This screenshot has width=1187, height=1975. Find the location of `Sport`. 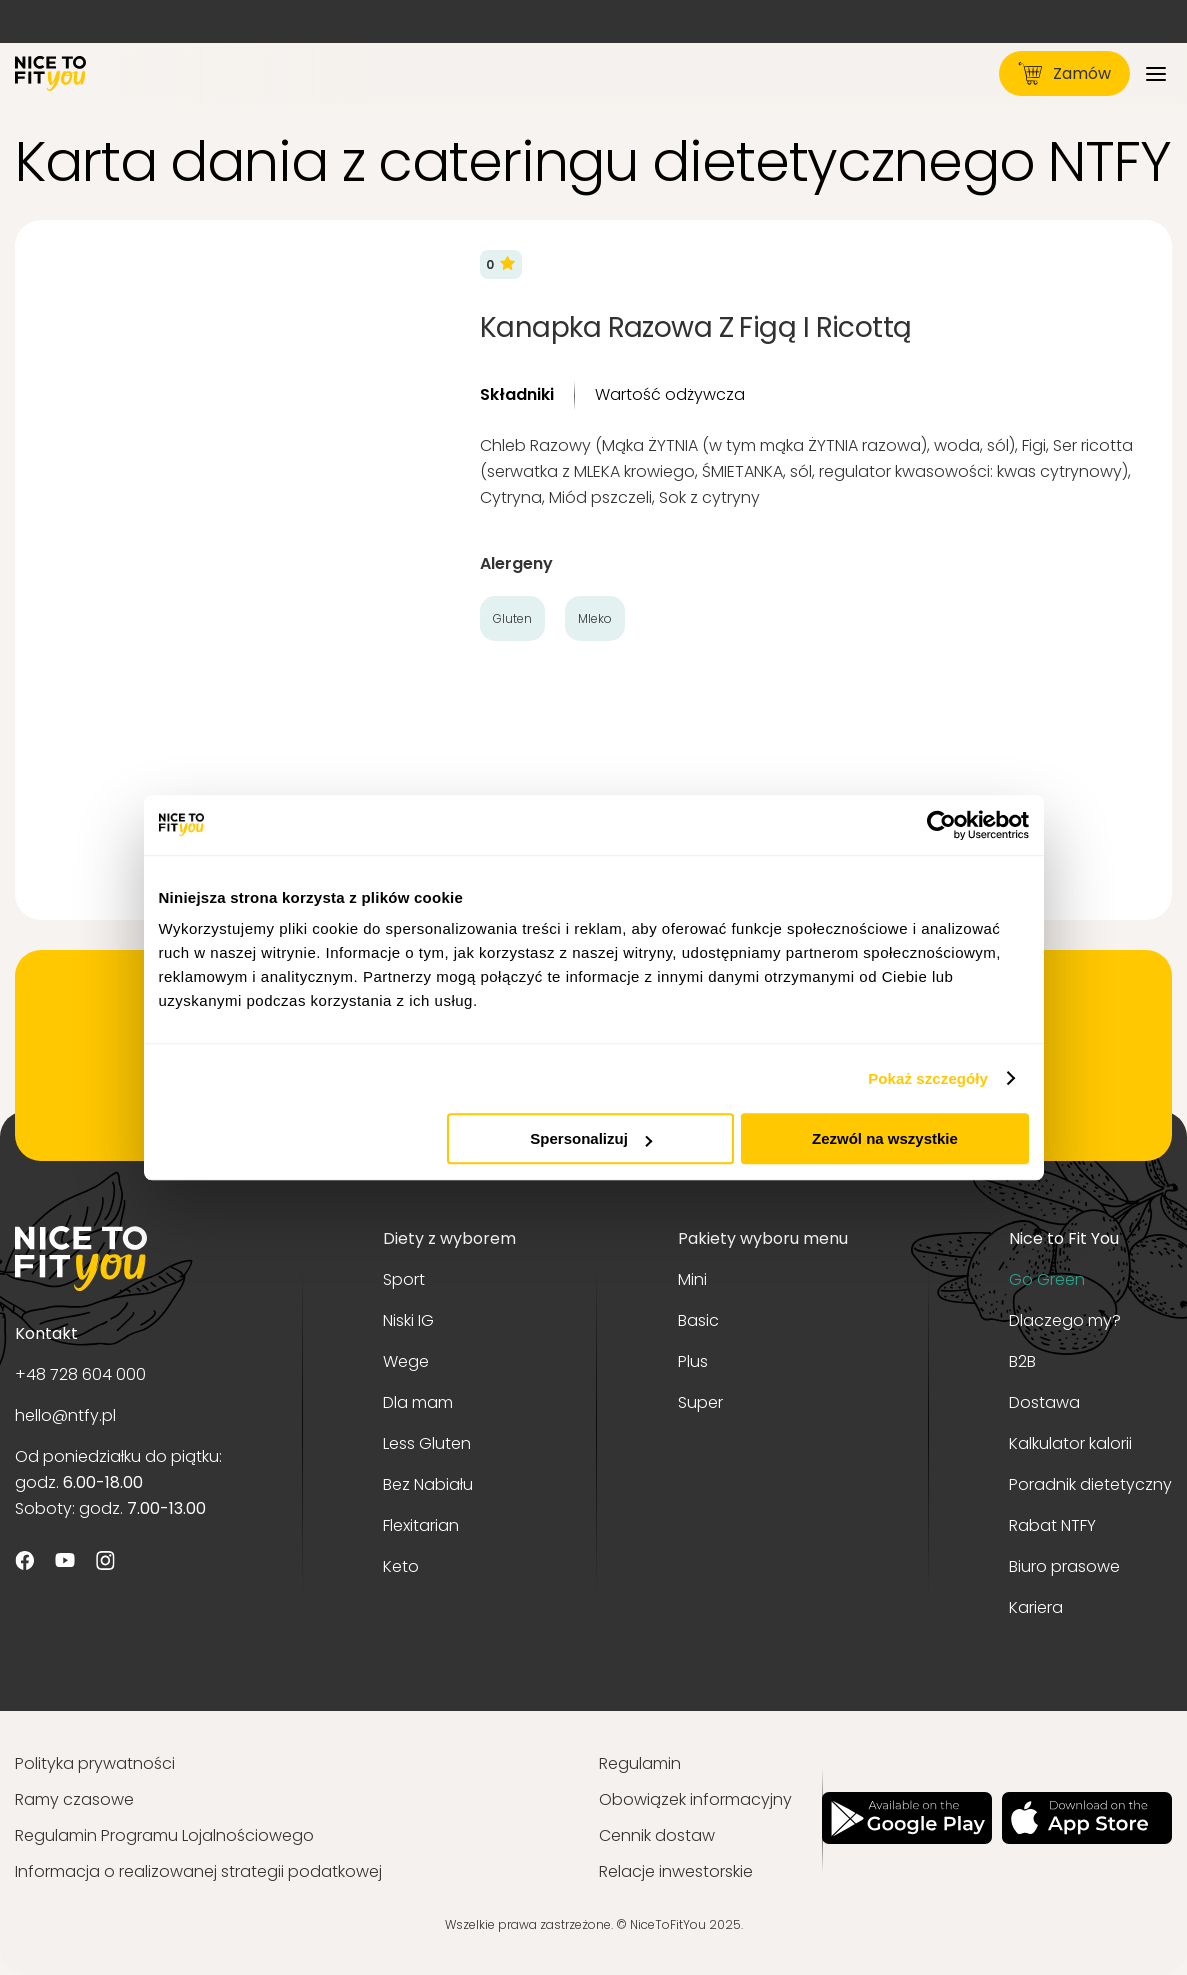

Sport is located at coordinates (404, 1279).